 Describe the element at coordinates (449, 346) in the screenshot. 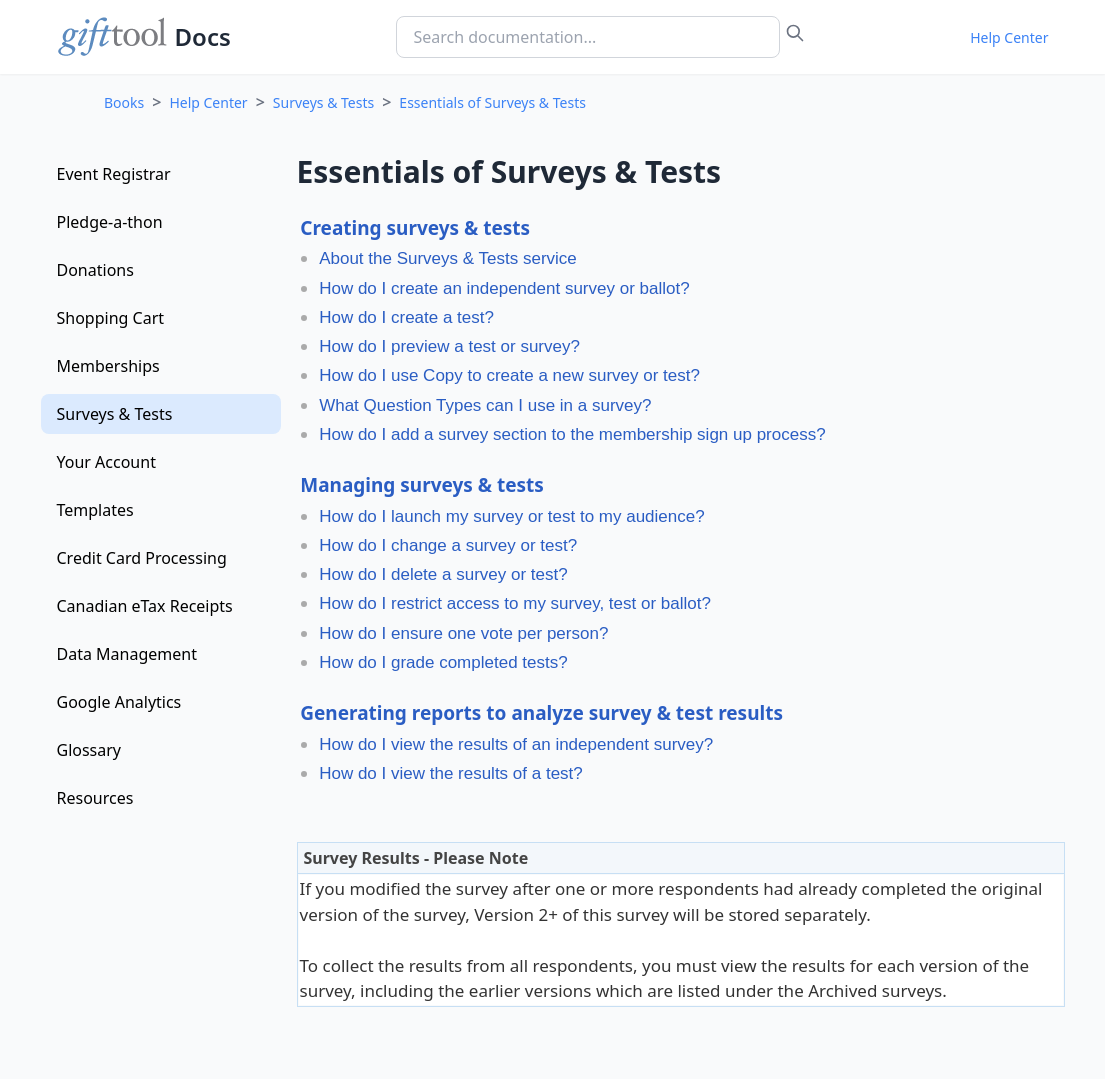

I see `How do I preview a test or survey?` at that location.